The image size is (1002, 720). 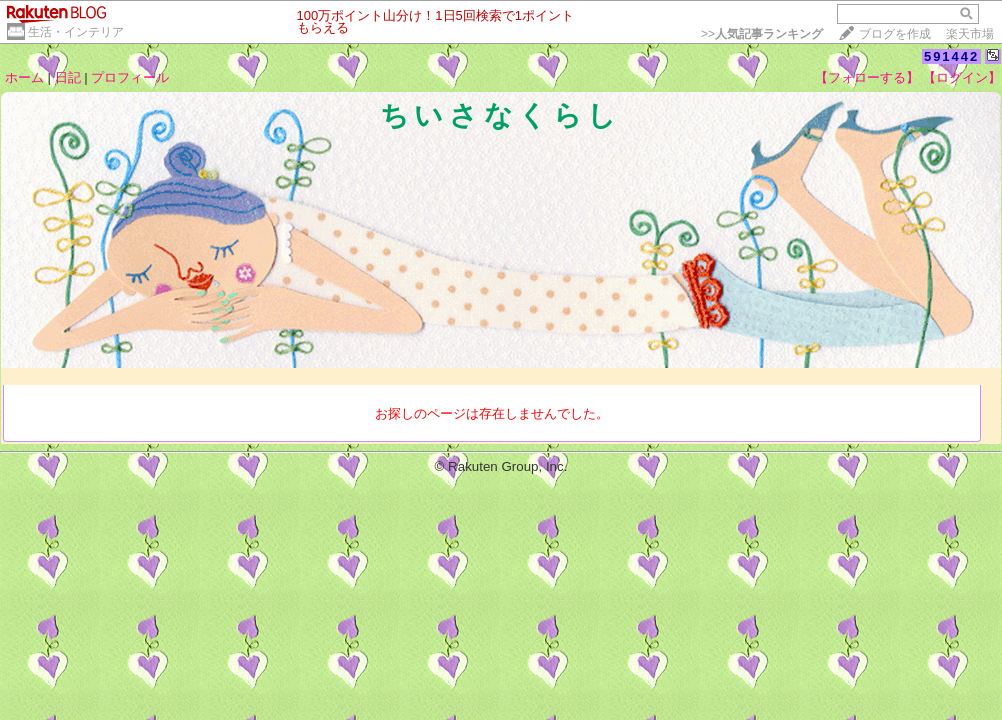 What do you see at coordinates (895, 34) in the screenshot?
I see `ブログを作成` at bounding box center [895, 34].